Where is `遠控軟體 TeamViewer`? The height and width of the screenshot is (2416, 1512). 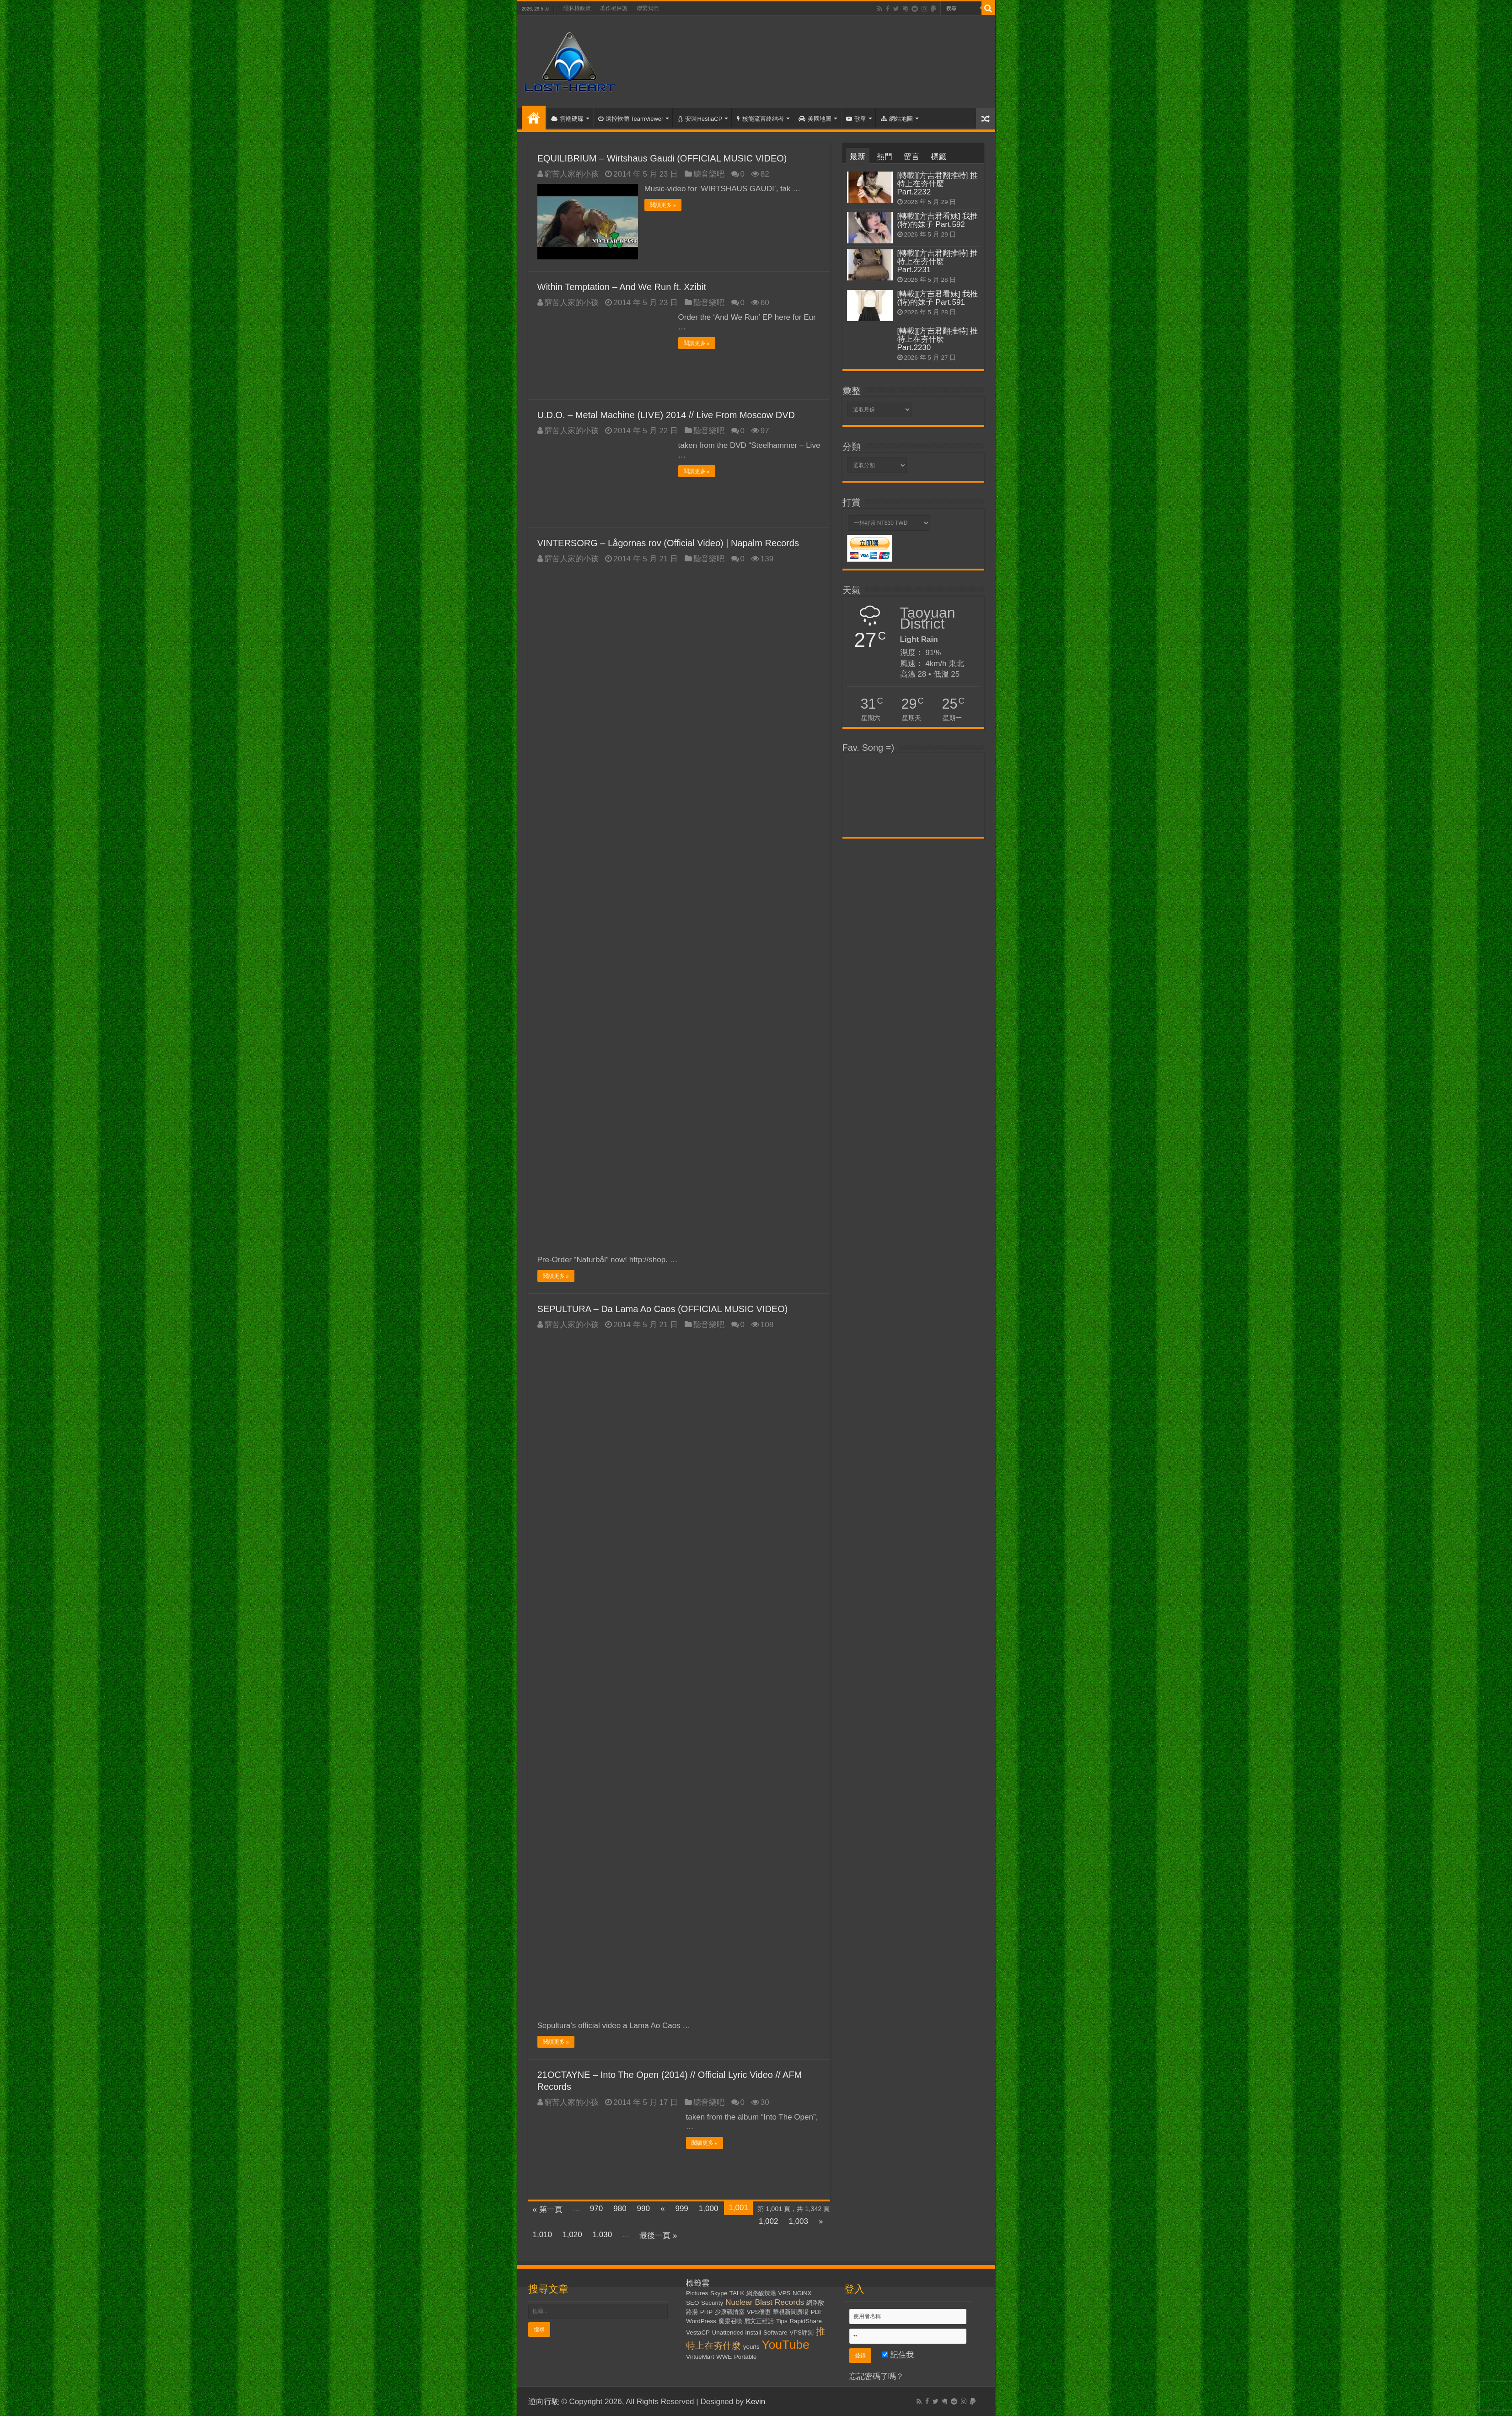
遠控軟體 TeamViewer is located at coordinates (631, 118).